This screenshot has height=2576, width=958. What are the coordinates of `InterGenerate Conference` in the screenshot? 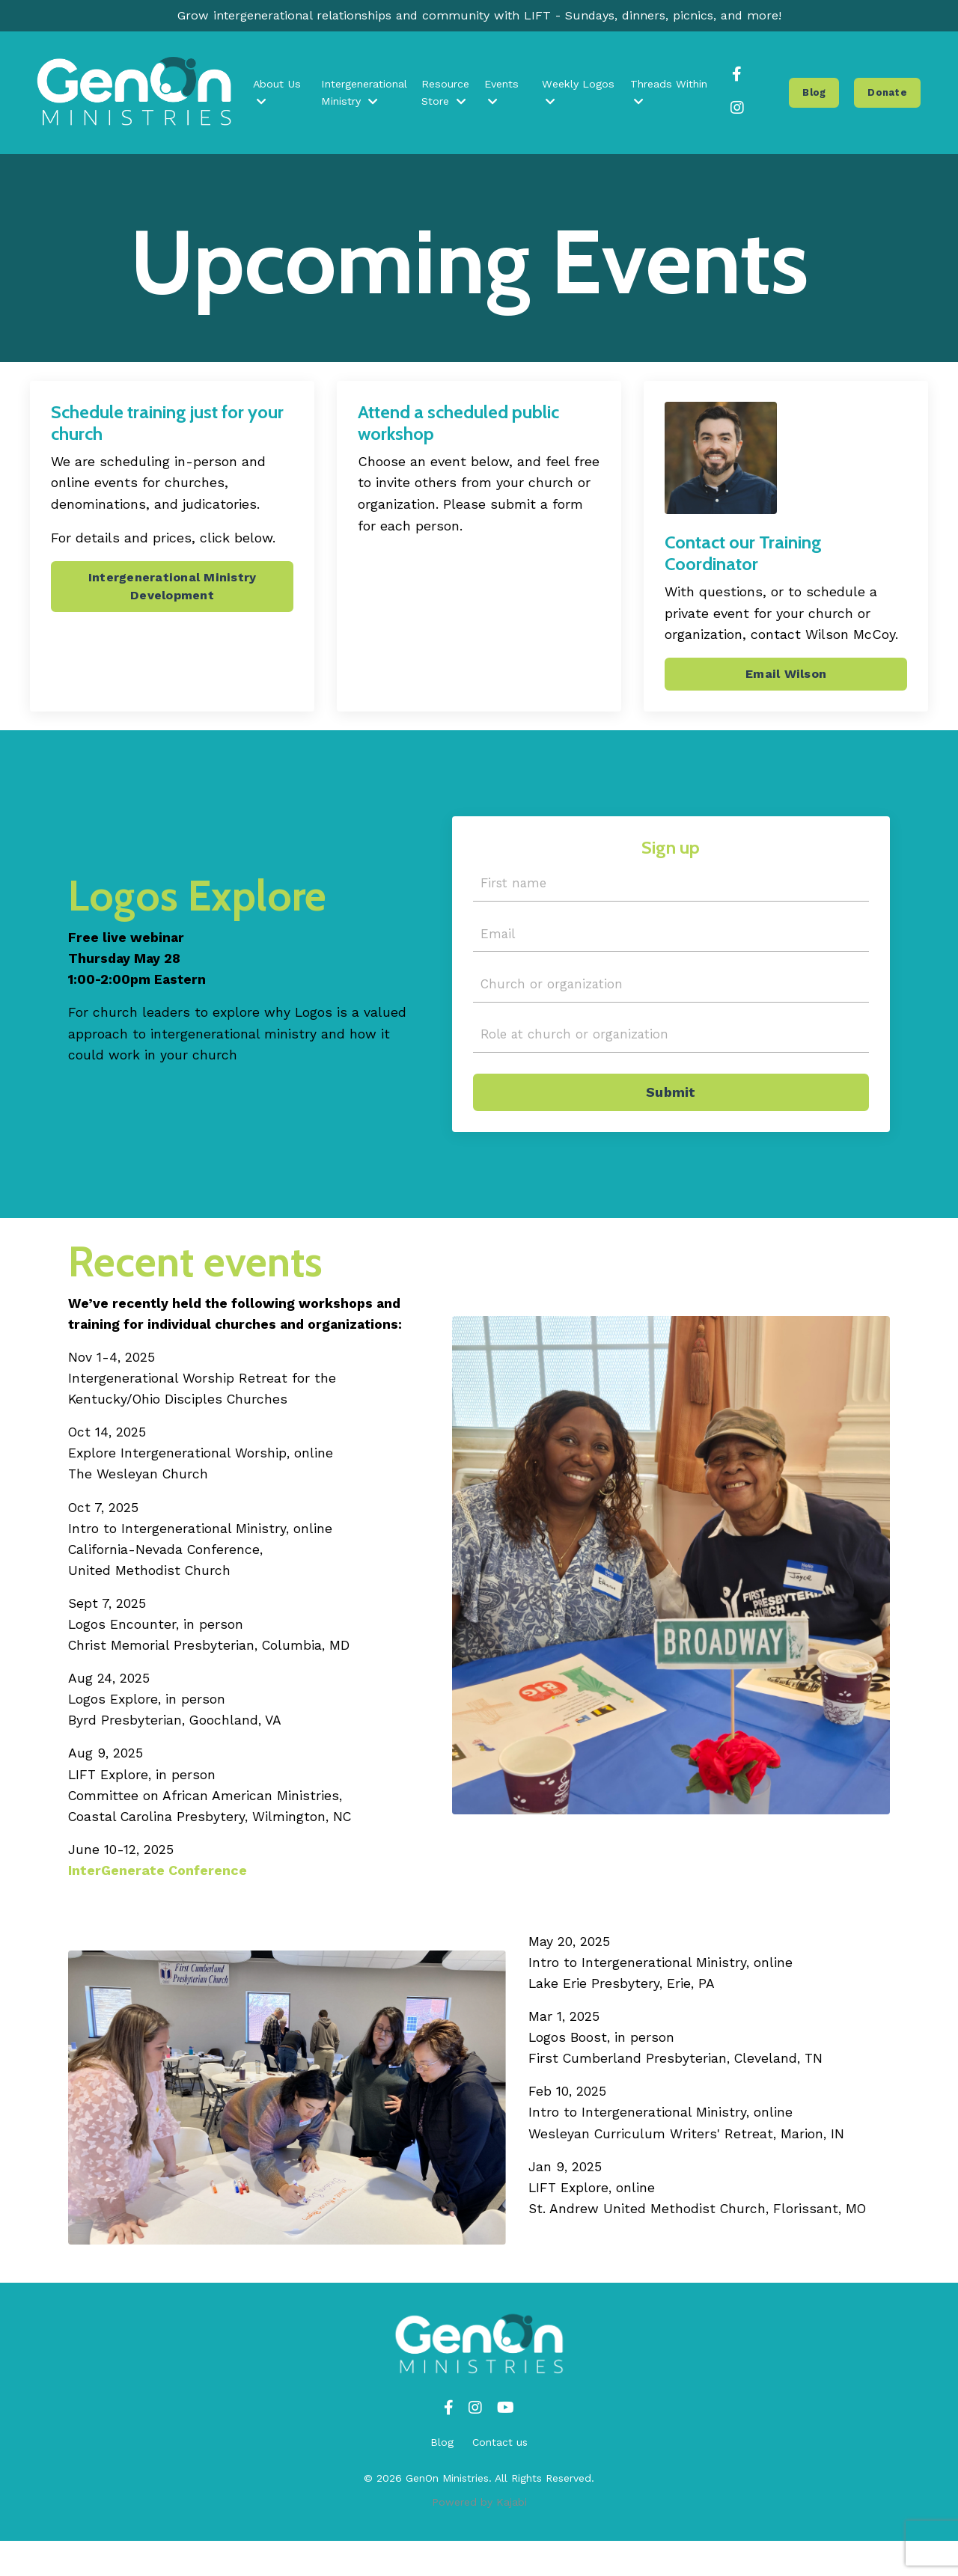 It's located at (157, 1898).